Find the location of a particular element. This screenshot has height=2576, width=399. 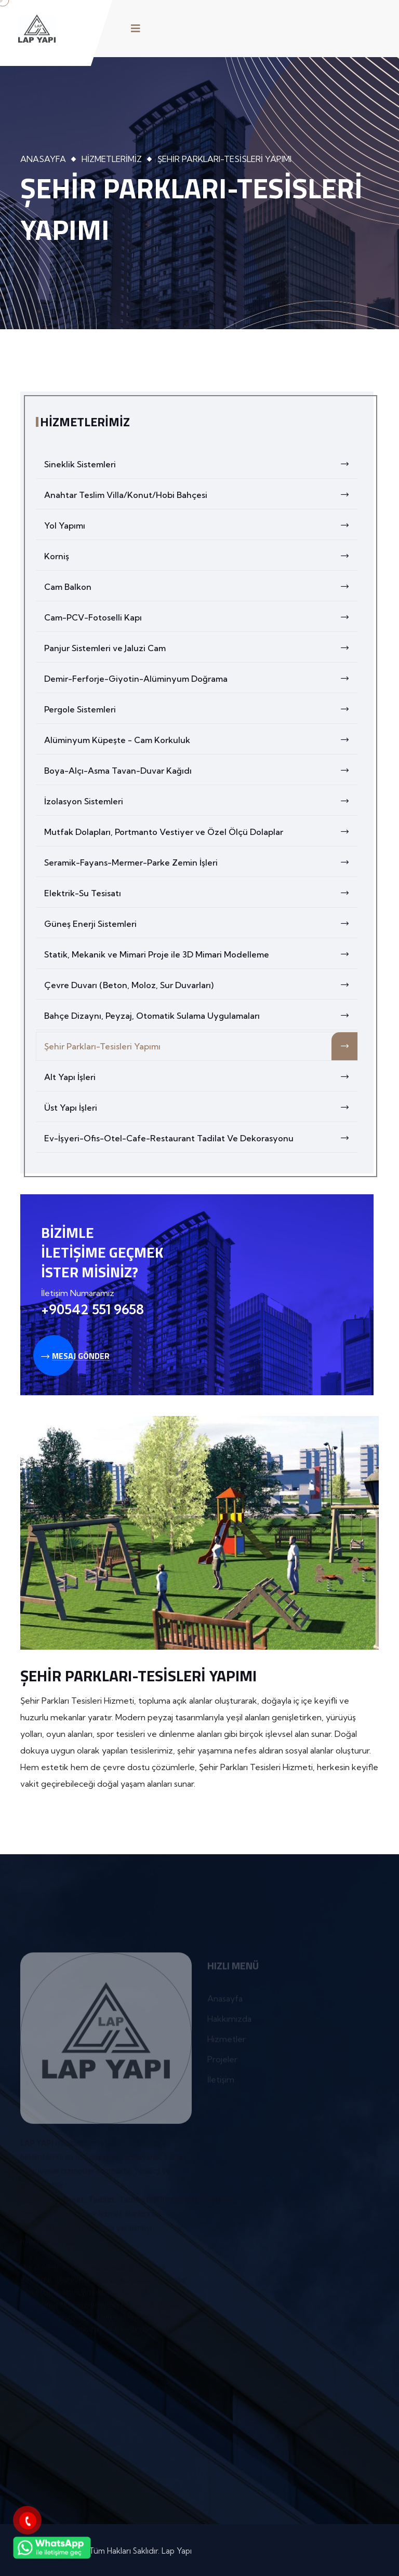

Demir-Ferforje-Giyotin-Alüminyum Doğrama is located at coordinates (200, 679).